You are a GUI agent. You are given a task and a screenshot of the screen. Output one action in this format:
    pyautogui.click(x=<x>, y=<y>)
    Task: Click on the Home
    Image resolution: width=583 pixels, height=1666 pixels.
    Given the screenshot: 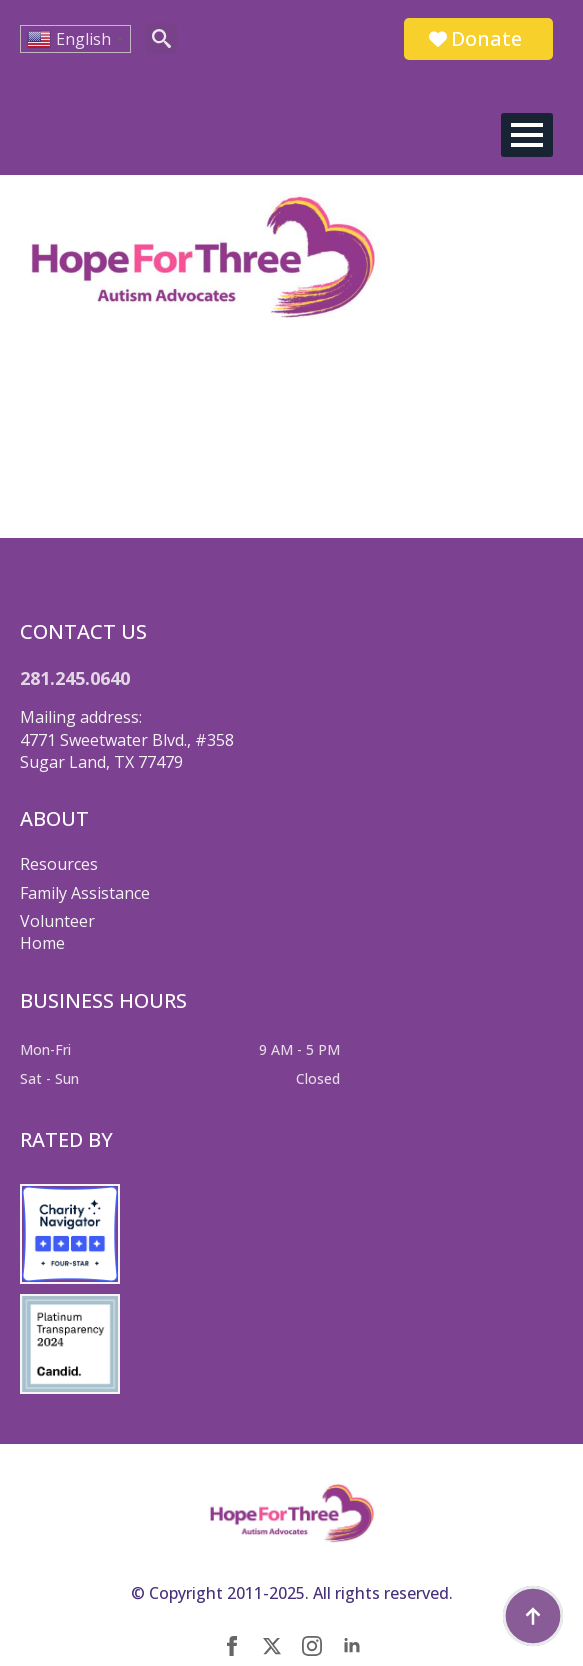 What is the action you would take?
    pyautogui.click(x=42, y=943)
    